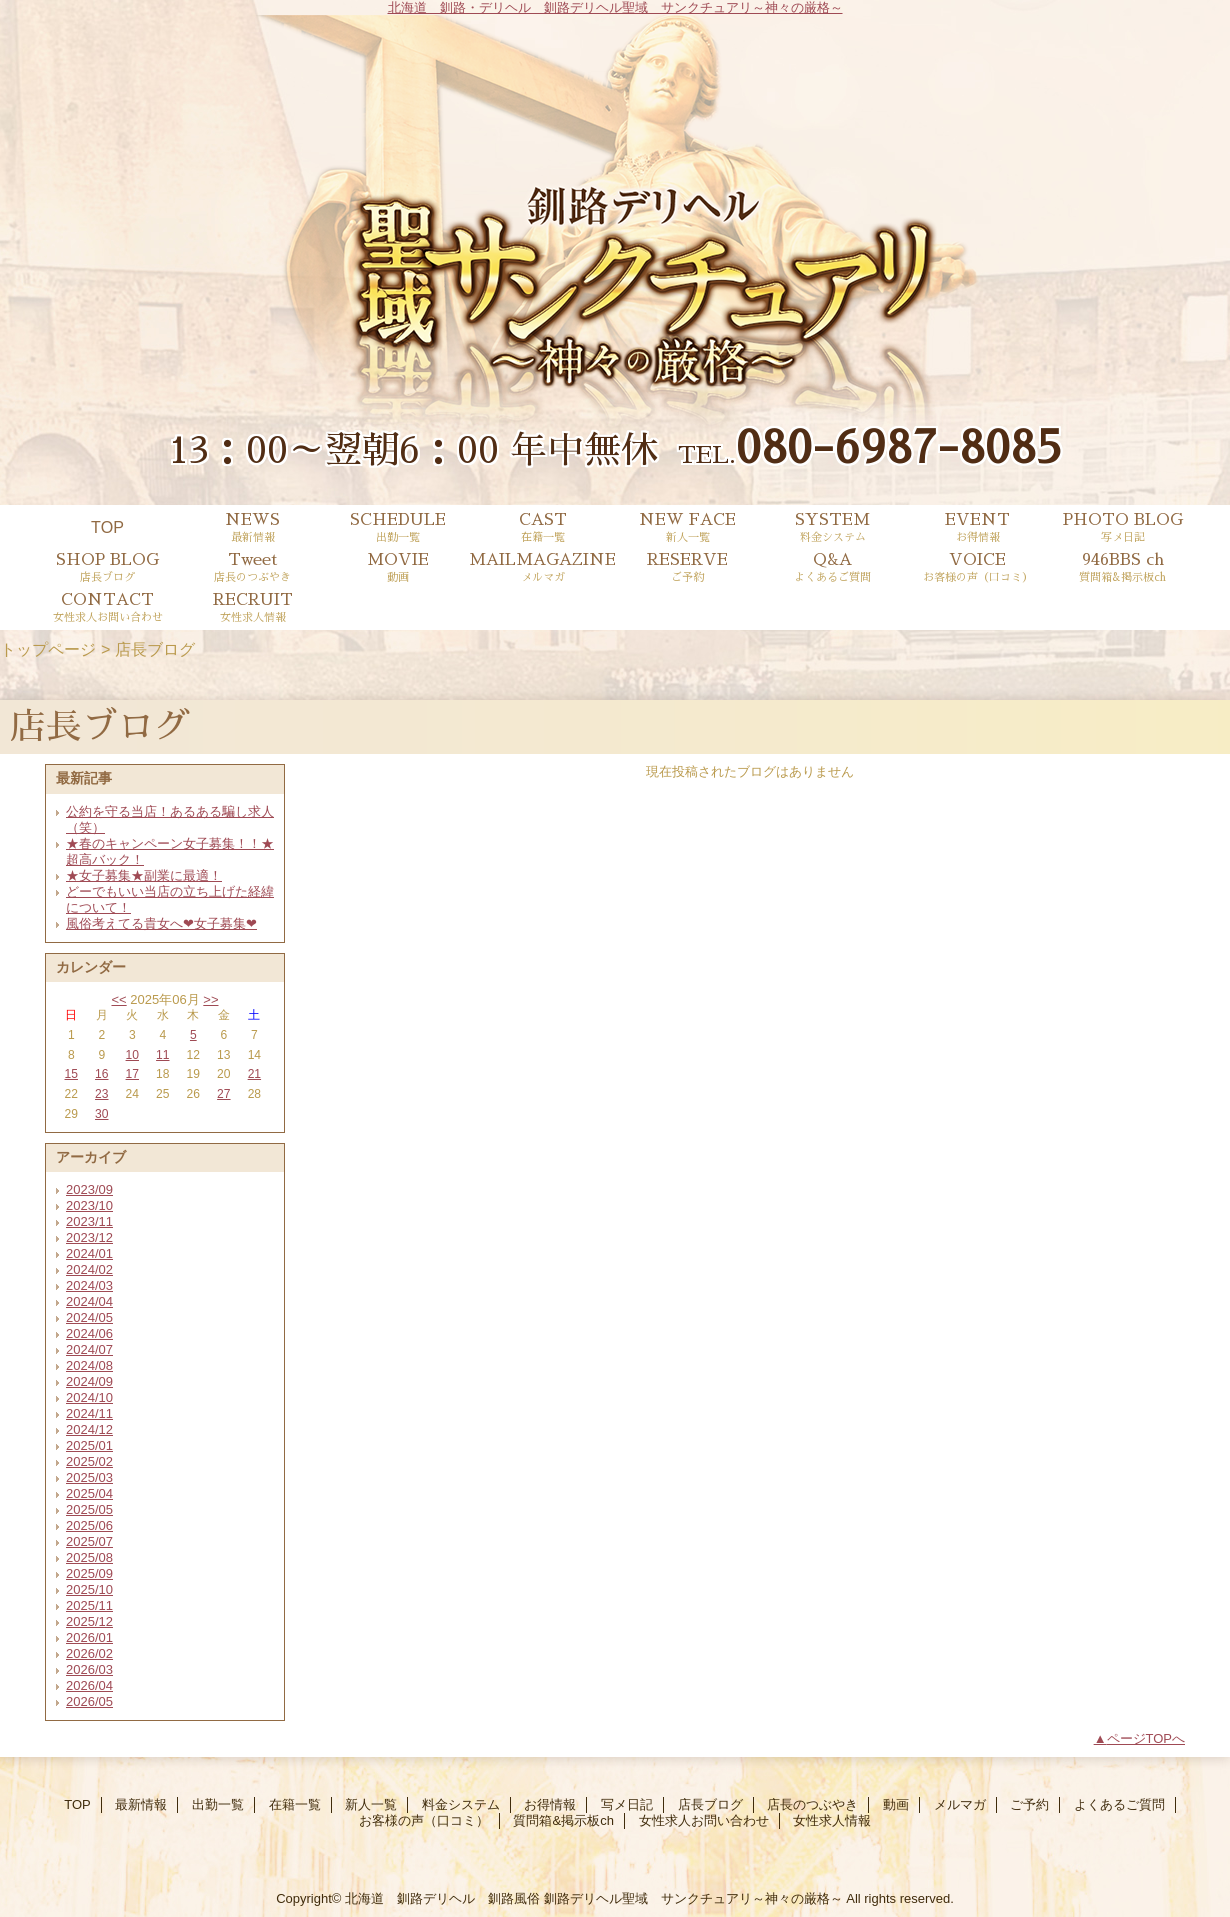  What do you see at coordinates (704, 1820) in the screenshot?
I see `女性求人お問い合わせ` at bounding box center [704, 1820].